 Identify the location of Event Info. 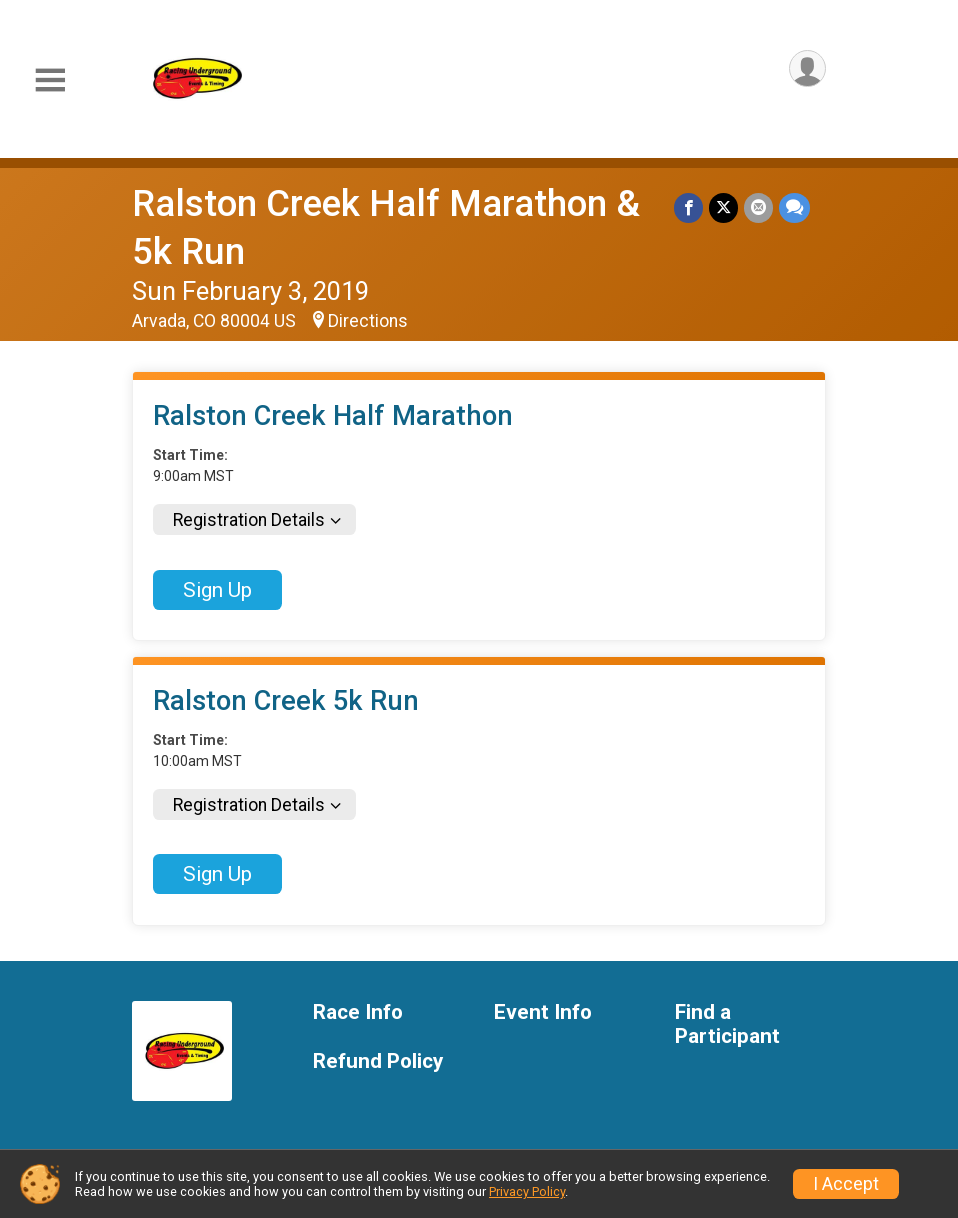
(543, 1012).